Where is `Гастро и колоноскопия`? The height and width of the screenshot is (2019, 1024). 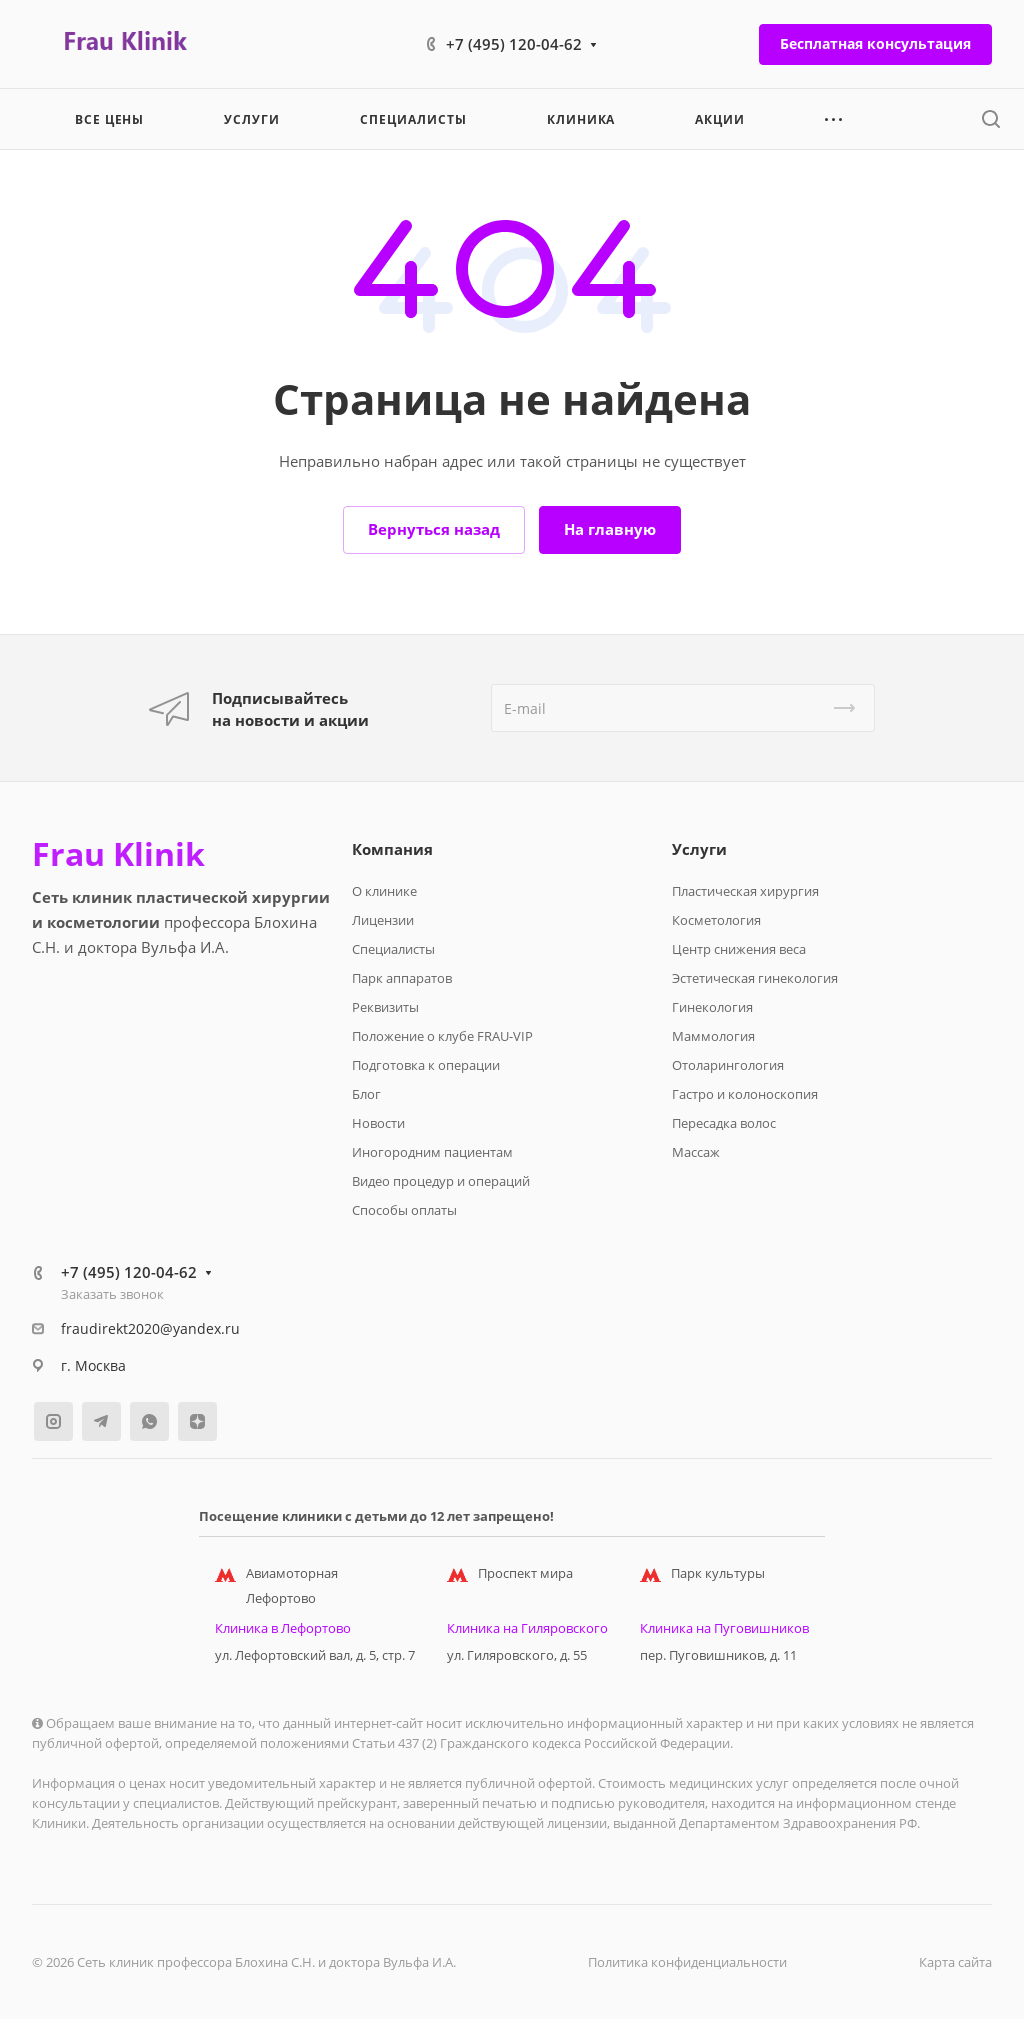
Гастро и колоноскопия is located at coordinates (745, 1094).